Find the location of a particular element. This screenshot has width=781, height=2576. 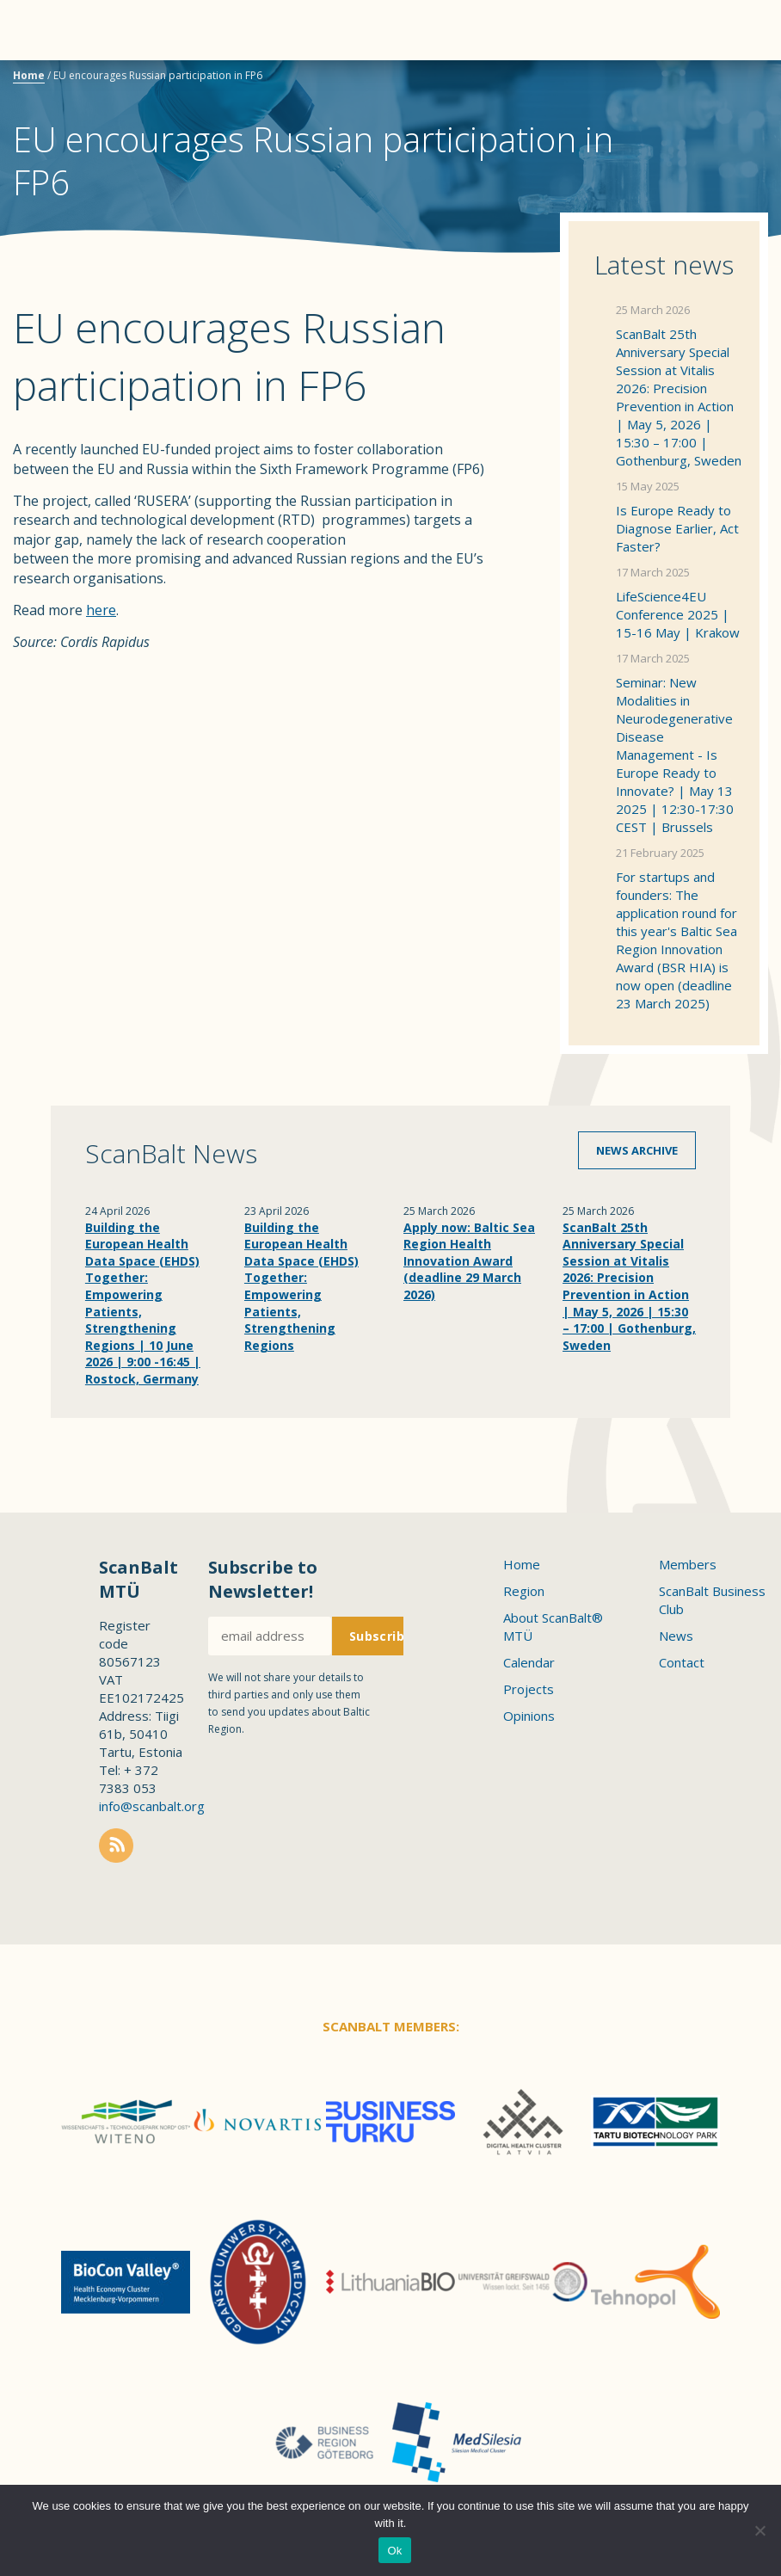

ScanBalt Business Club is located at coordinates (712, 1600).